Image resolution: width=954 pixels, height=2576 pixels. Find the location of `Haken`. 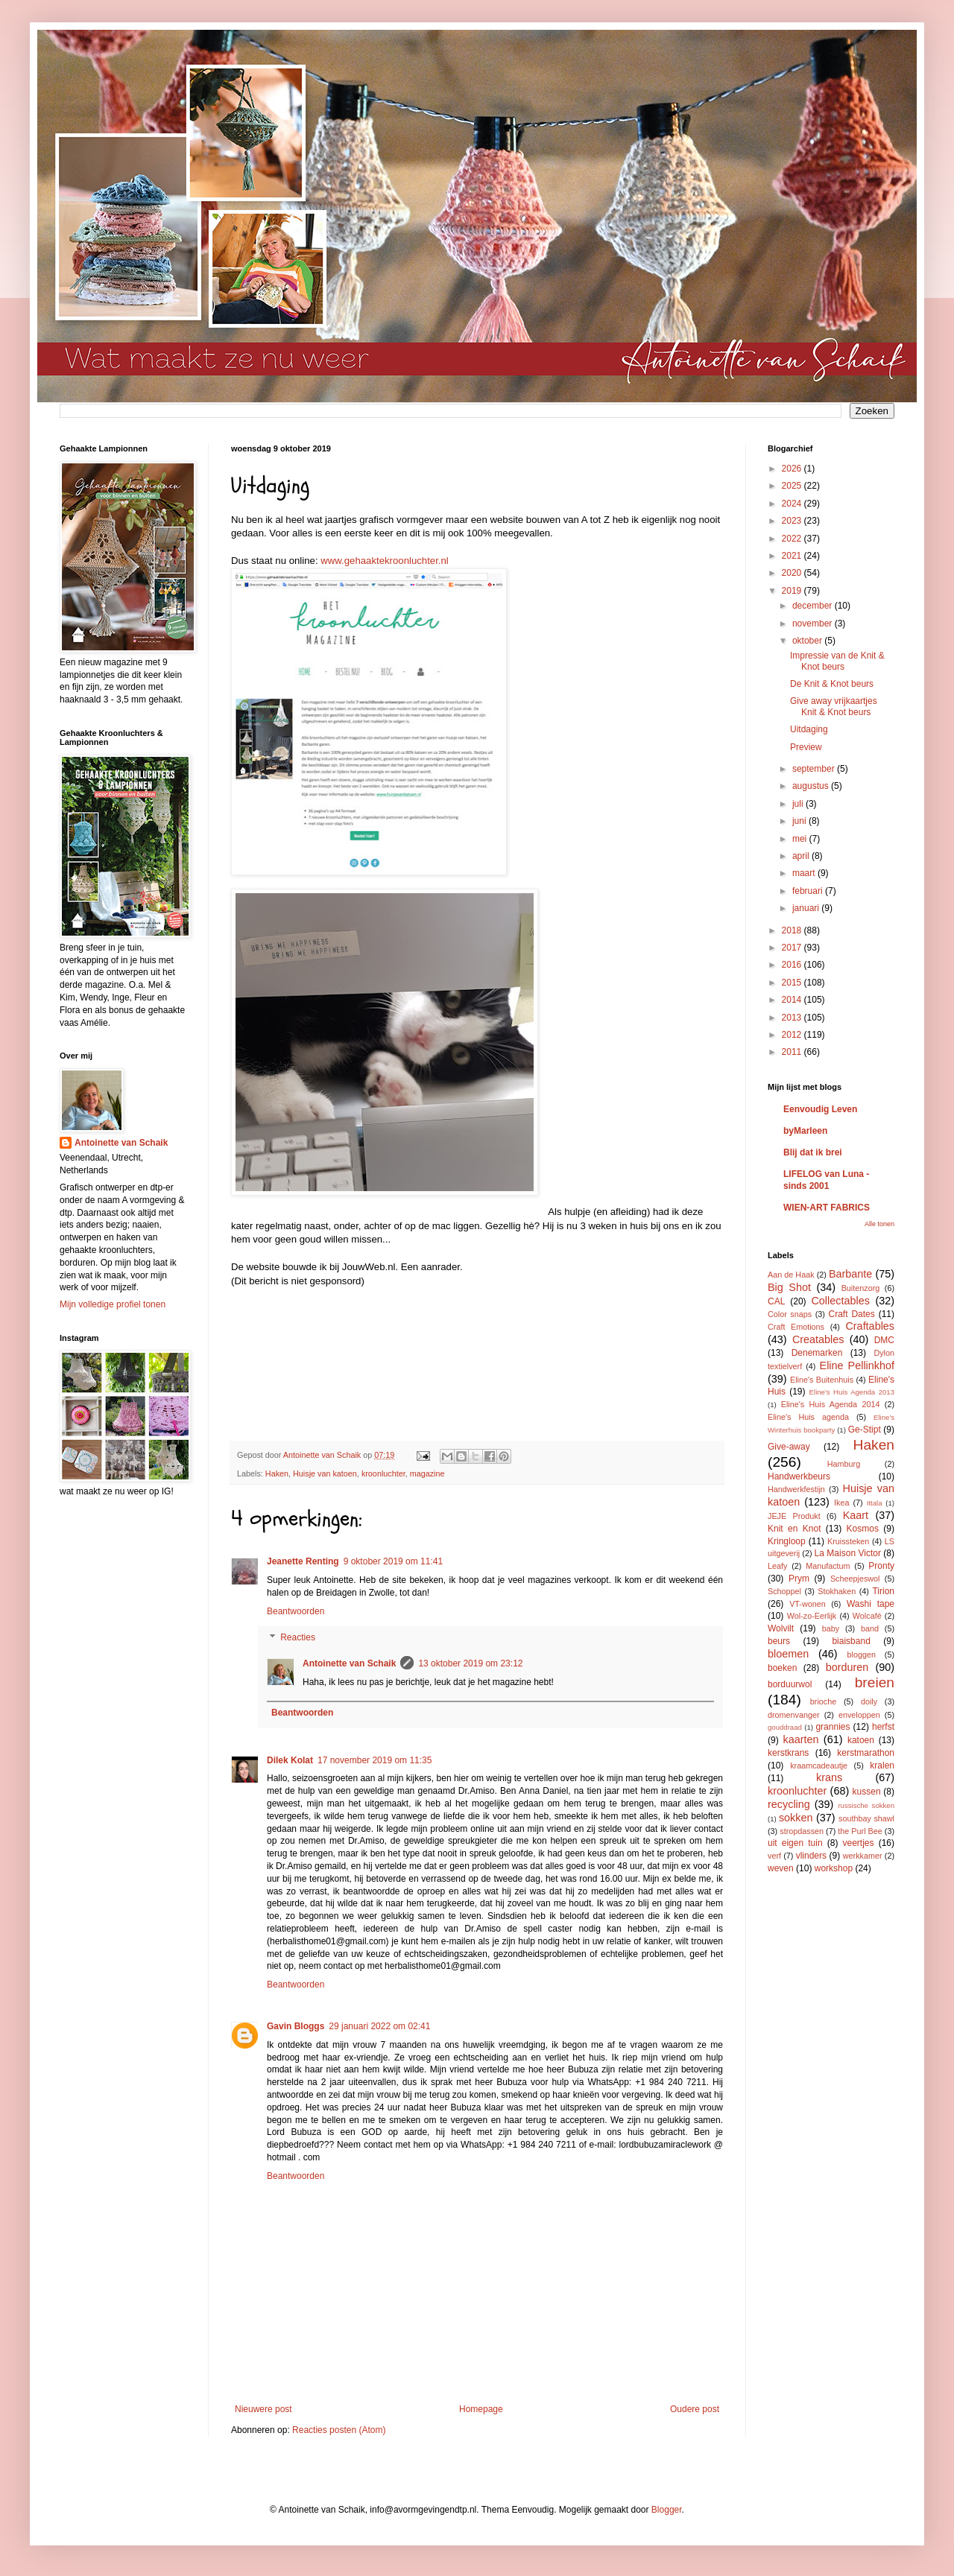

Haken is located at coordinates (276, 1473).